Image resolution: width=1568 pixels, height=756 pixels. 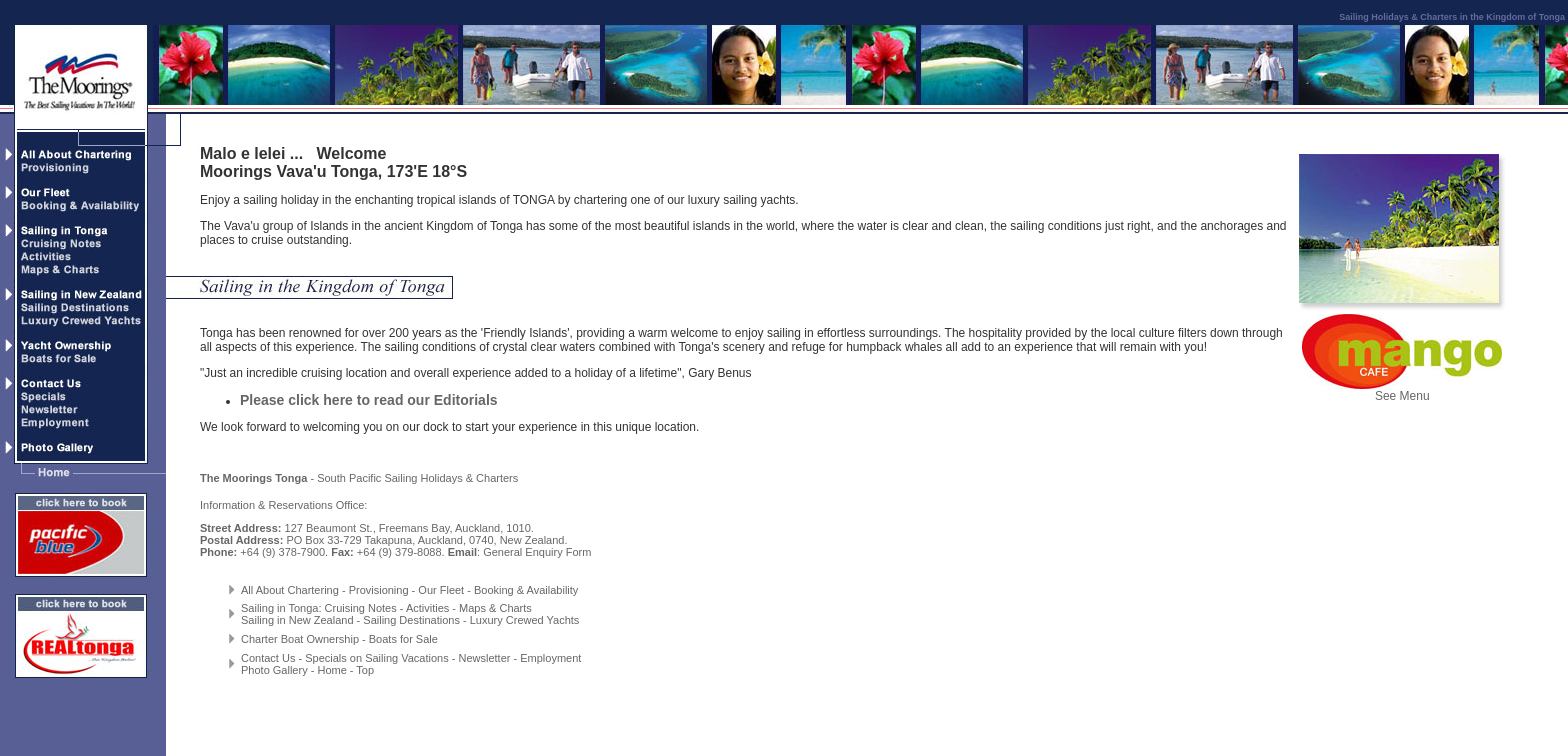 What do you see at coordinates (526, 590) in the screenshot?
I see `Booking & Availability` at bounding box center [526, 590].